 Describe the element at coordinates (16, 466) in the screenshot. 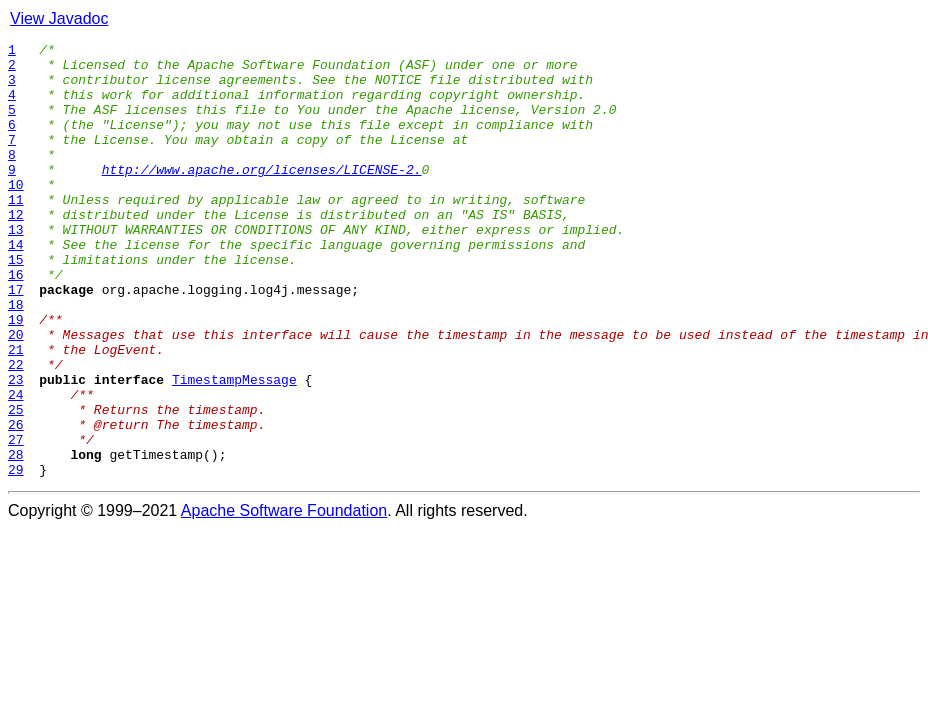

I see `24` at that location.